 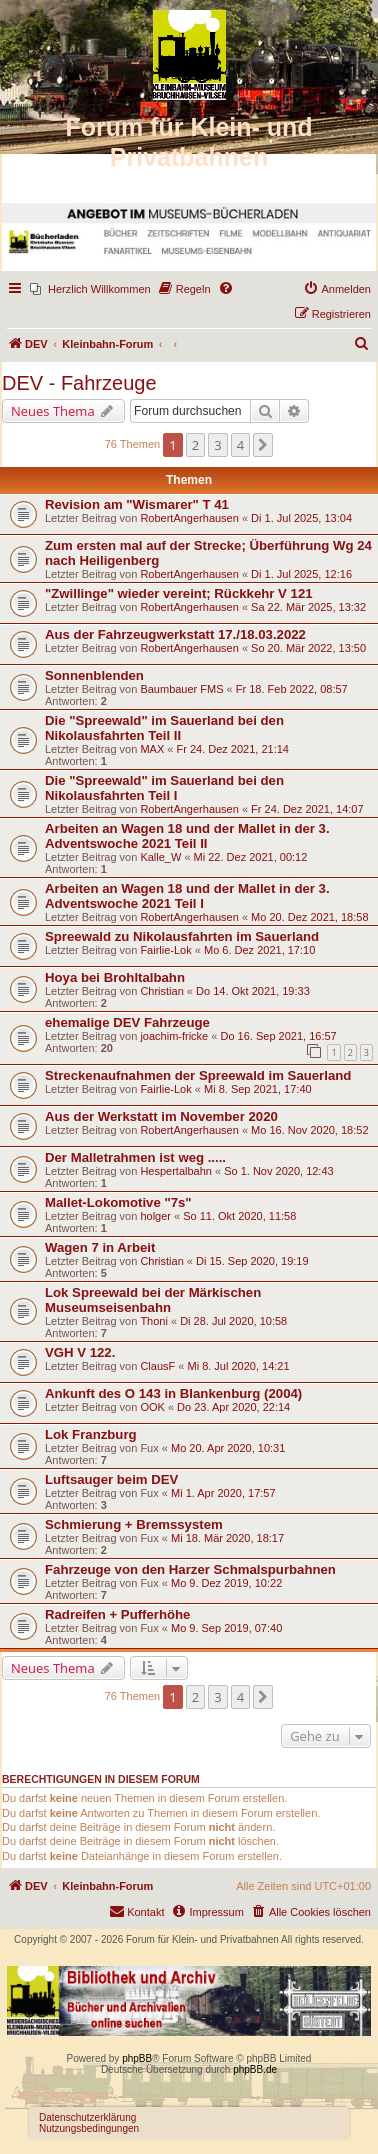 I want to click on ClausF, so click(x=157, y=1366).